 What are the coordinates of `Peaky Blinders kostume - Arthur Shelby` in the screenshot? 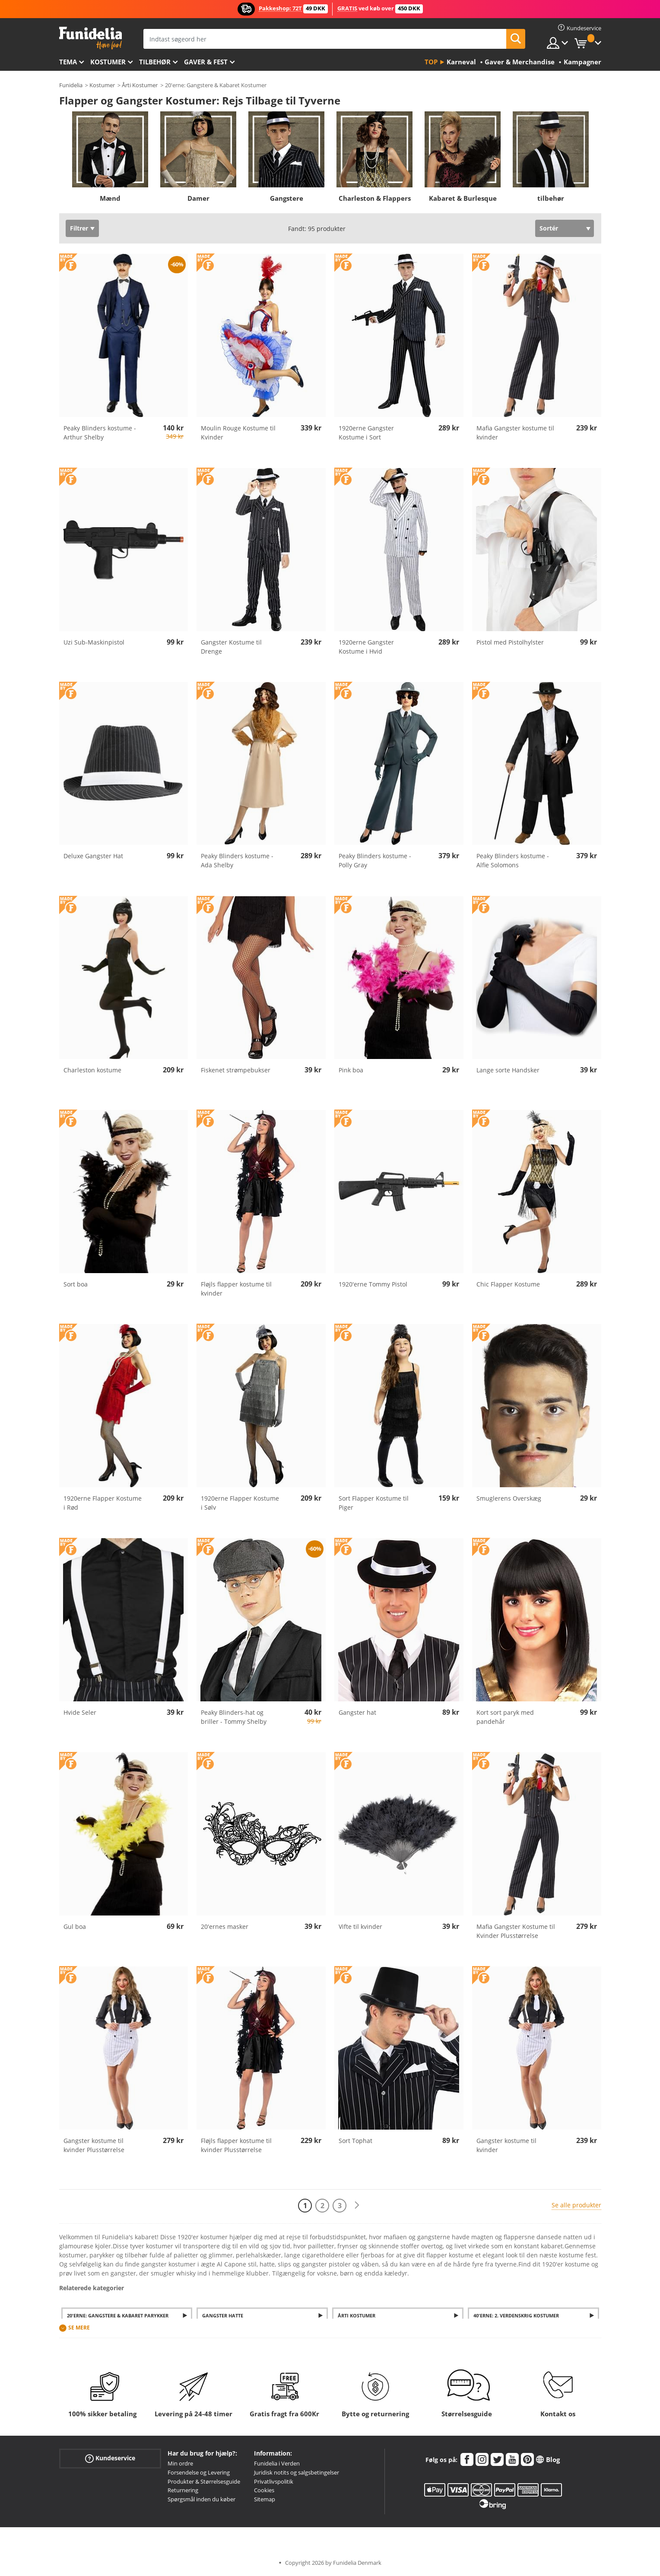 It's located at (99, 432).